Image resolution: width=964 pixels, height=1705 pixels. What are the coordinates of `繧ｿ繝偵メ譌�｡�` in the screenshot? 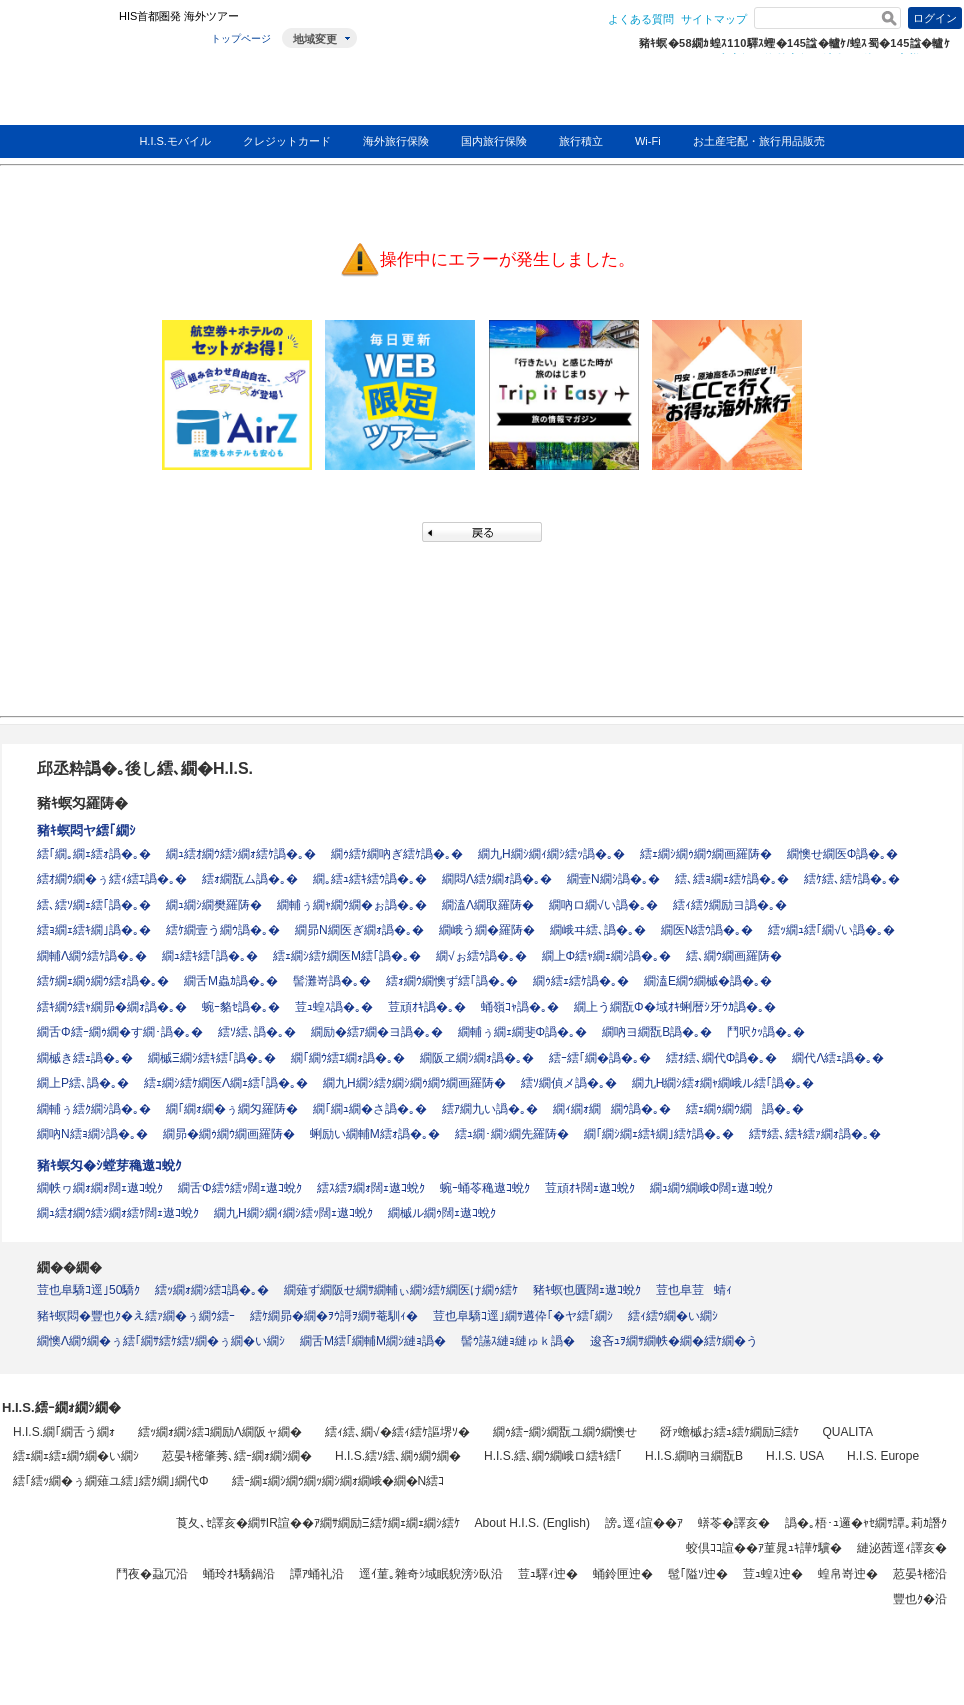 It's located at (569, 1083).